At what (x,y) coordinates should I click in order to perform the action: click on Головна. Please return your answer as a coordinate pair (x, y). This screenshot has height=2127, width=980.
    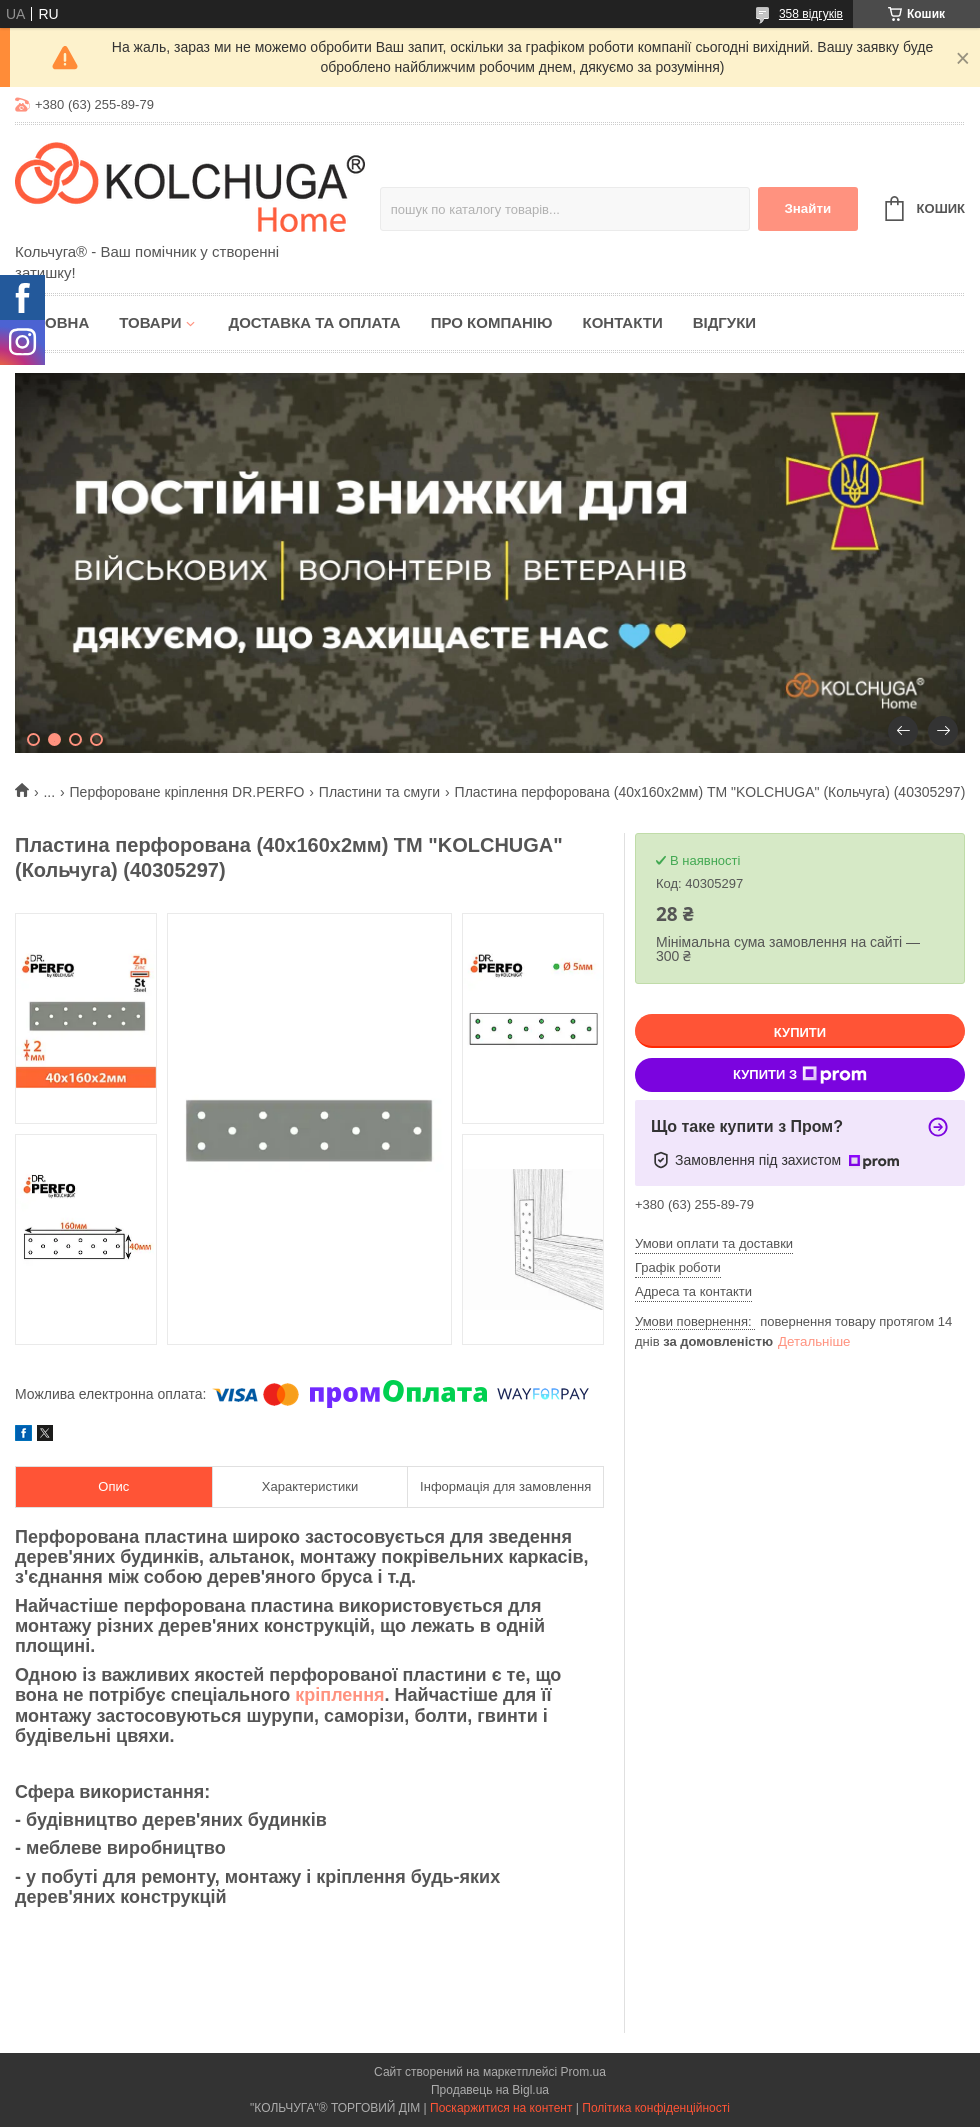
    Looking at the image, I should click on (52, 322).